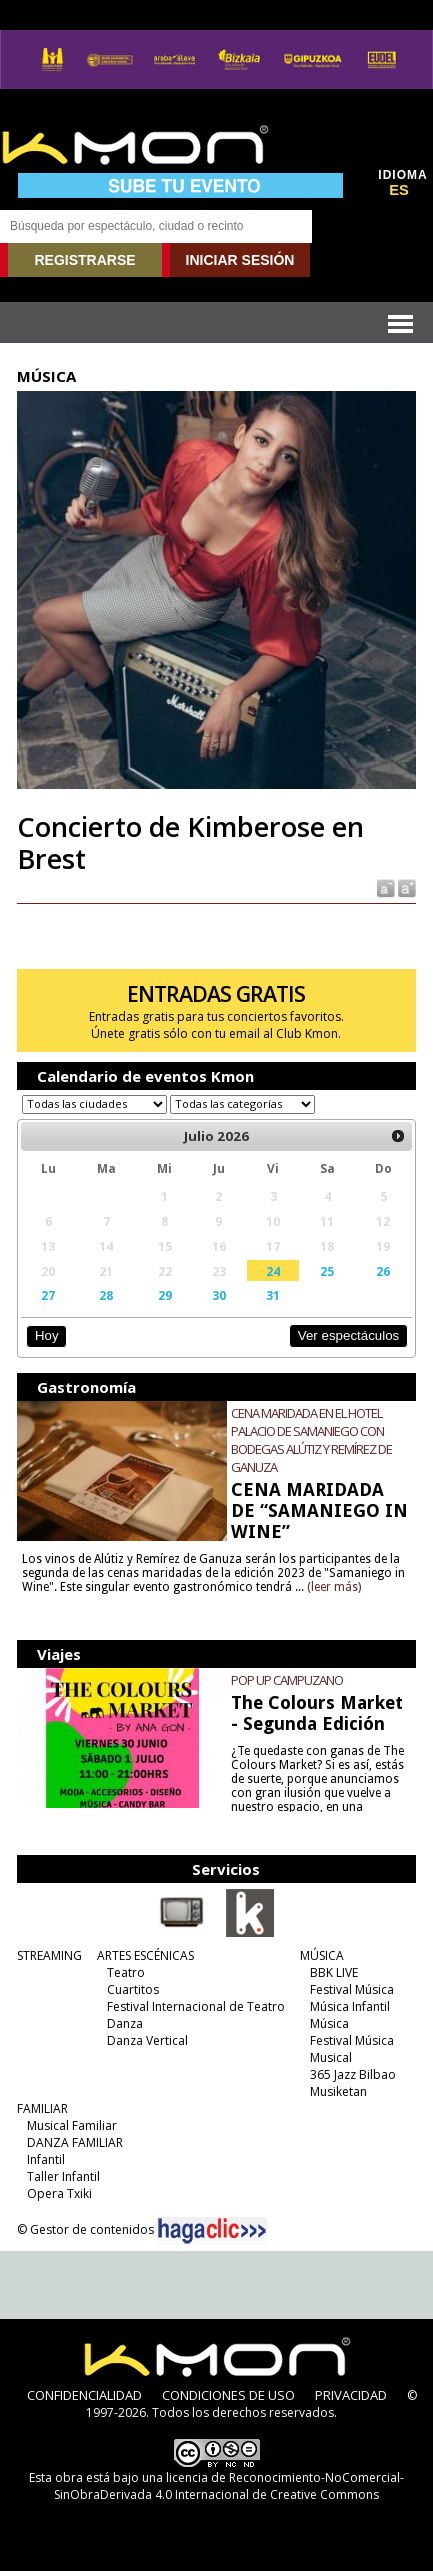 The width and height of the screenshot is (433, 2571). I want to click on licencia de Reconocimiento-NoComercial-SinObraDerivada 4.0 Internacional de Creative Commons, so click(229, 2486).